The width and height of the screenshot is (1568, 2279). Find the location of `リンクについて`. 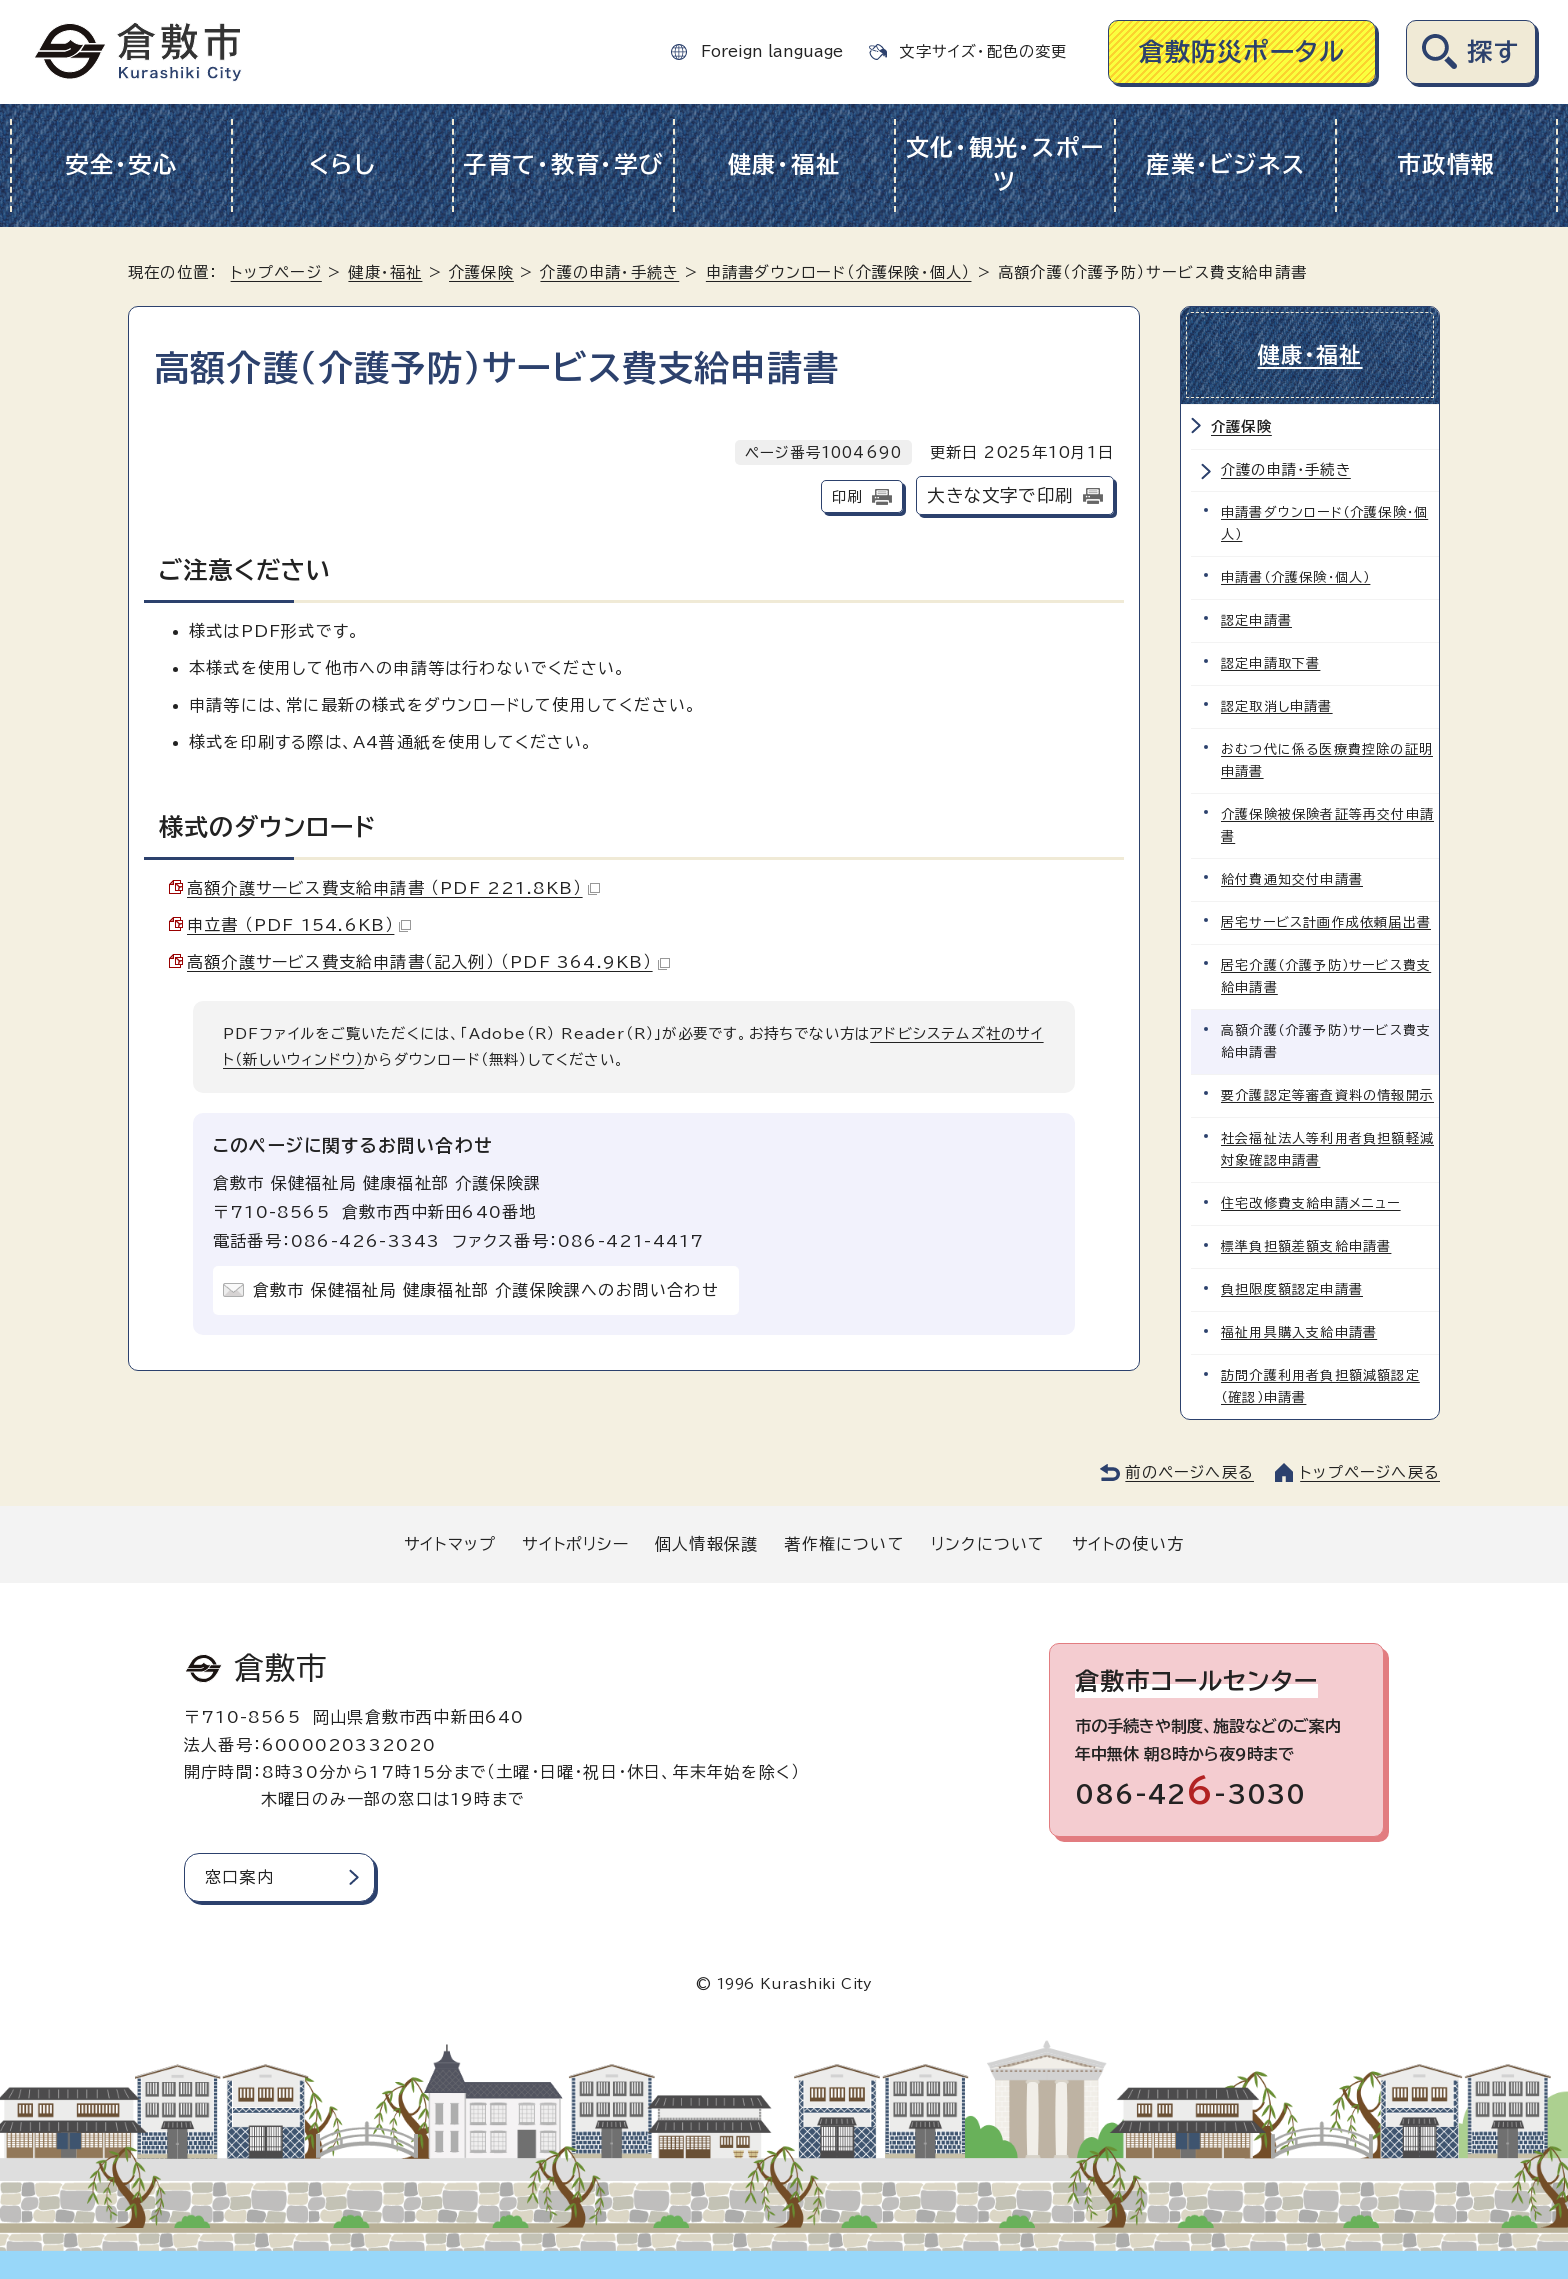

リンクについて is located at coordinates (988, 1544).